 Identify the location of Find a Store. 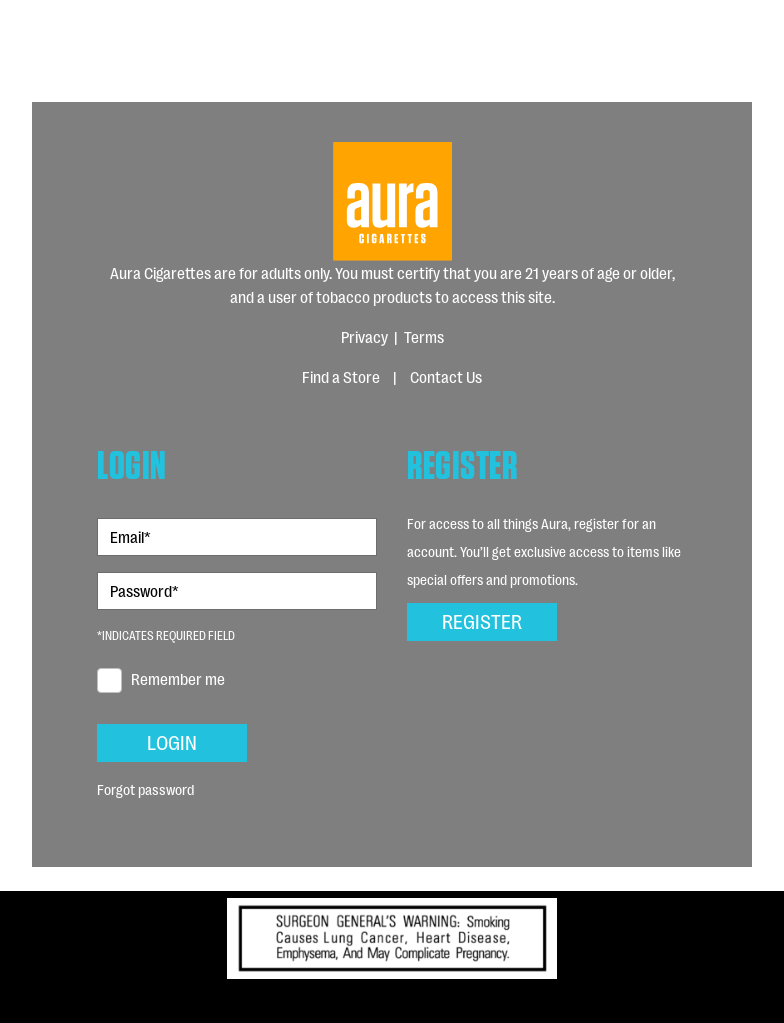
(341, 376).